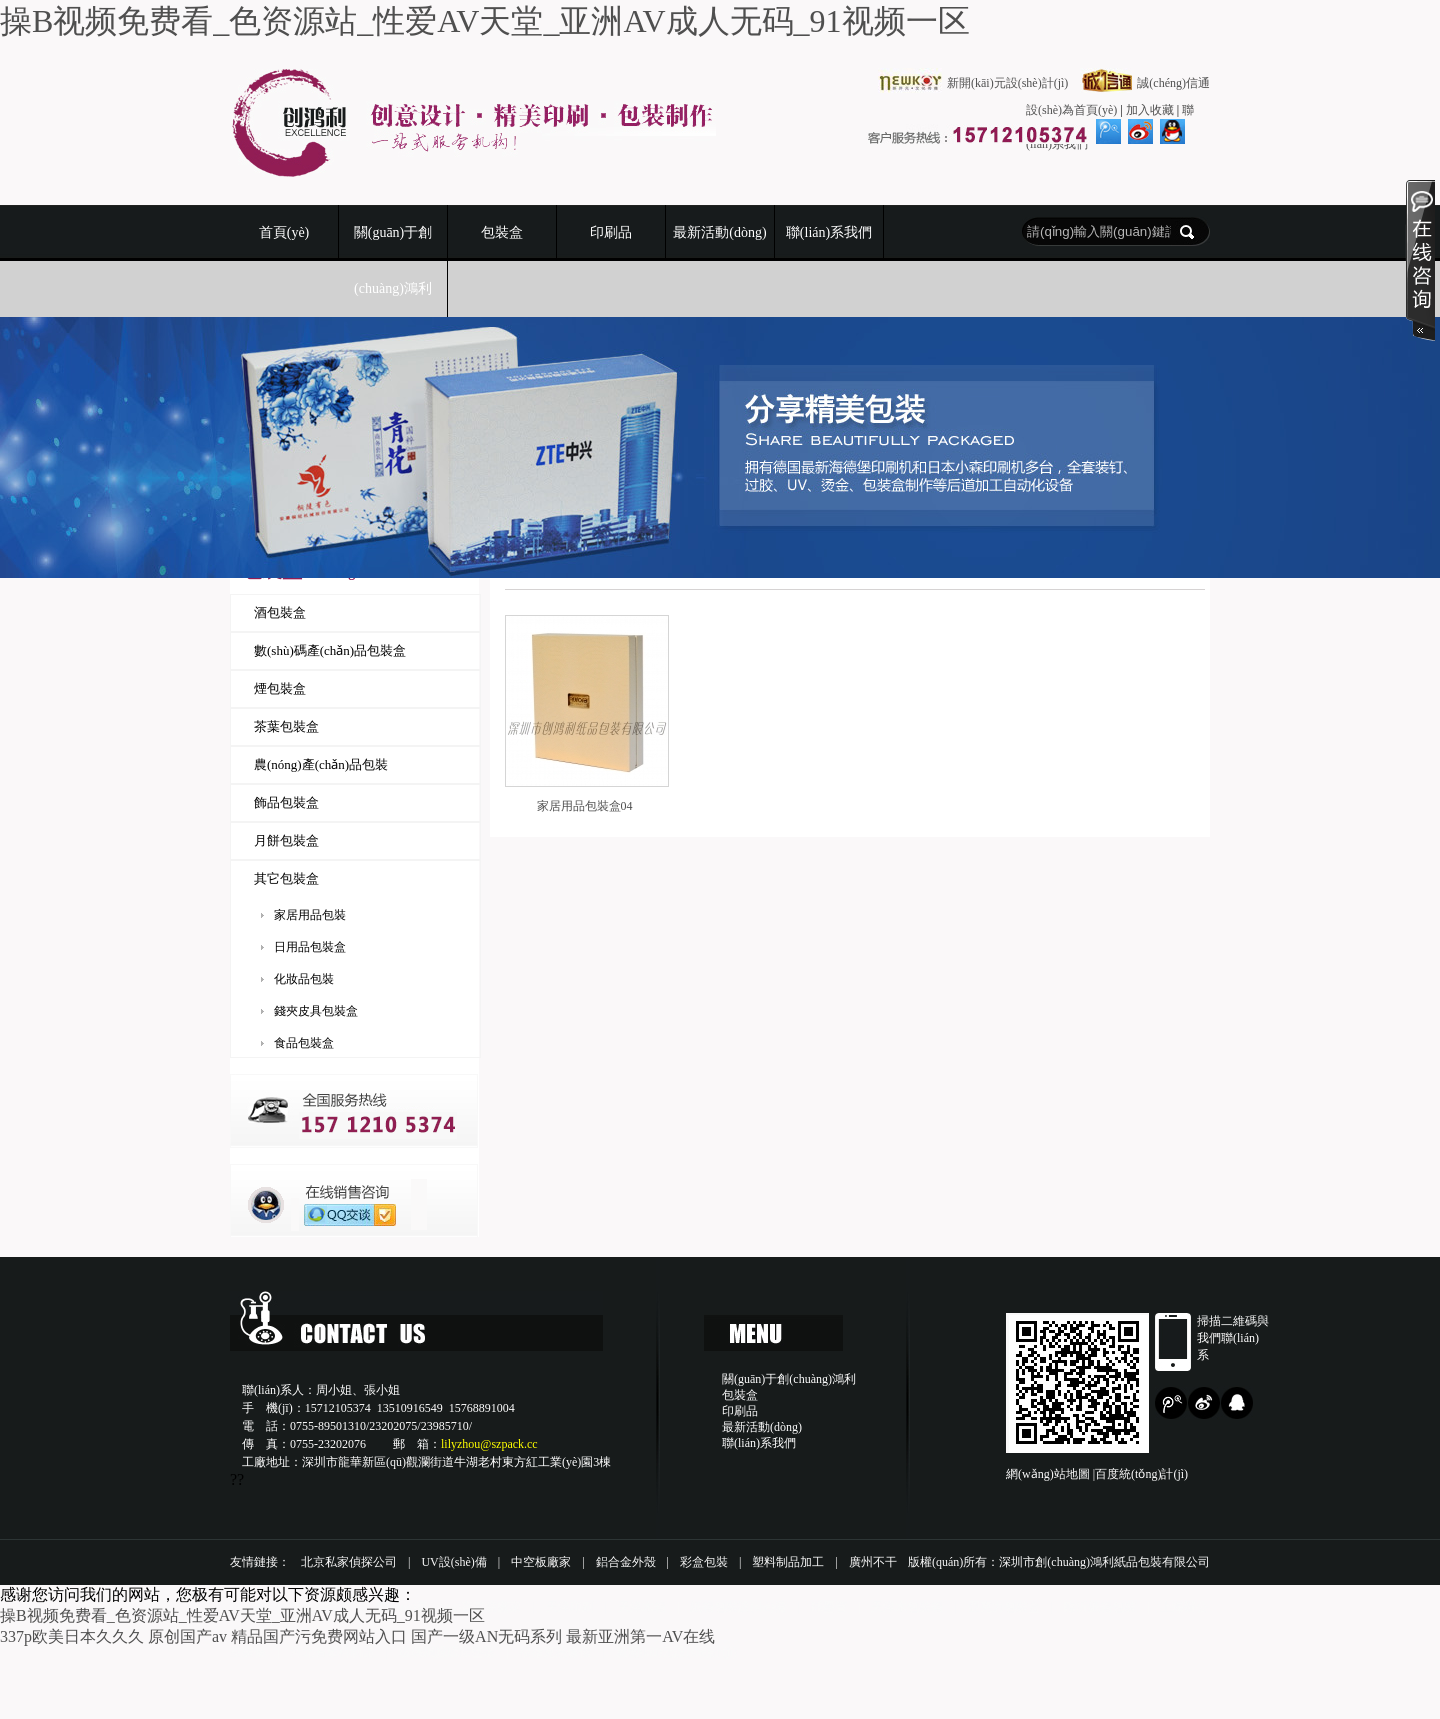 This screenshot has height=1719, width=1440. Describe the element at coordinates (321, 764) in the screenshot. I see `農(nóng)產(chǎn)品包裝` at that location.